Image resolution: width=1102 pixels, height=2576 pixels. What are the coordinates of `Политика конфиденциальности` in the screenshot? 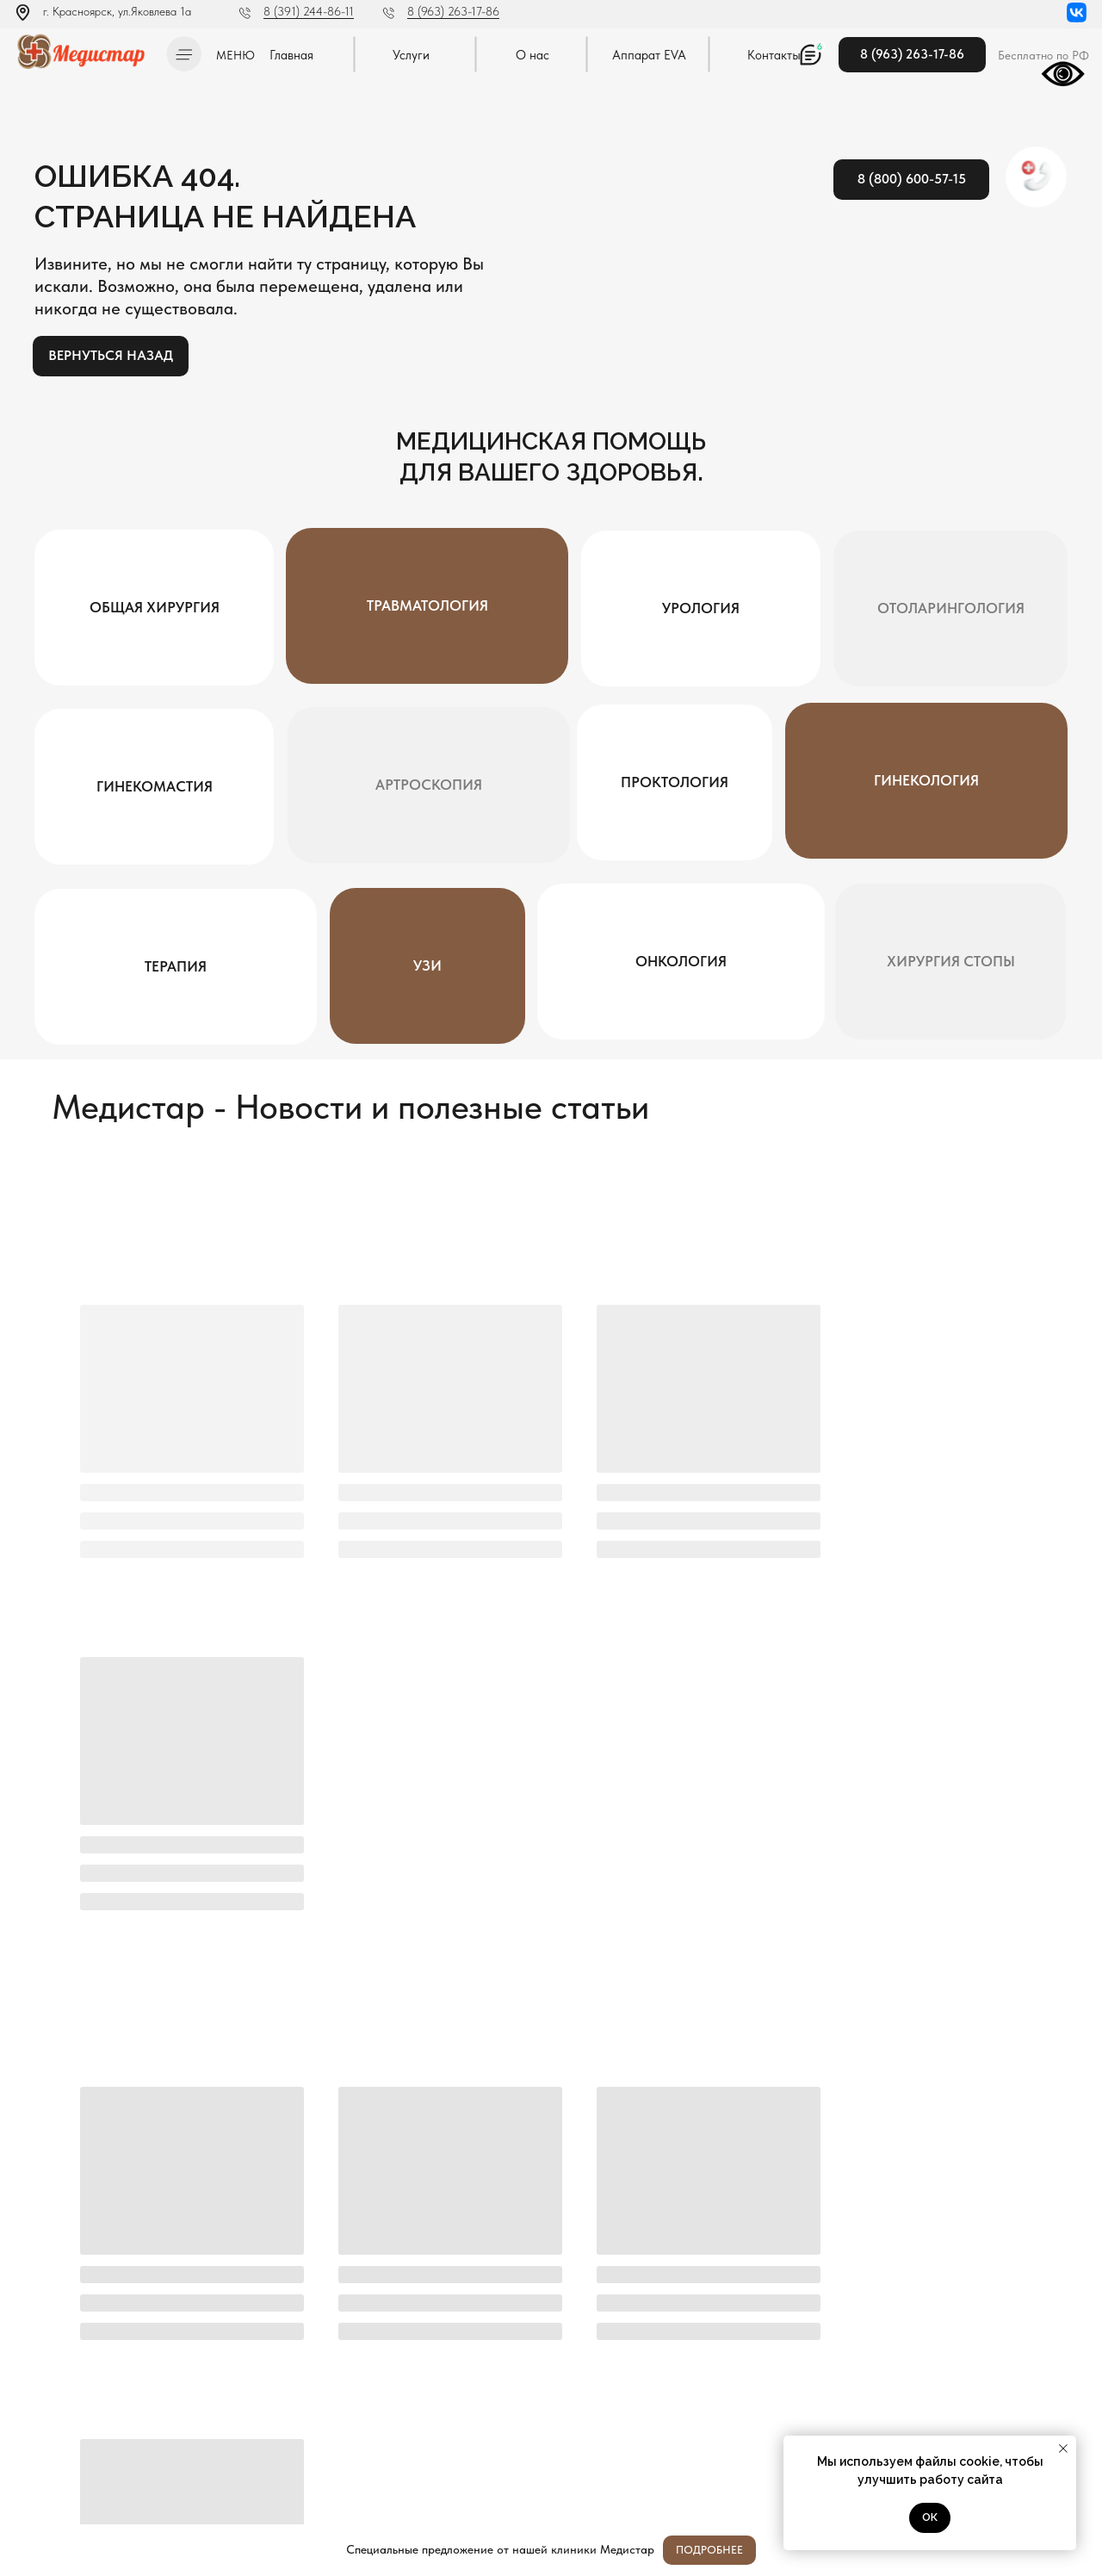 It's located at (84, 2428).